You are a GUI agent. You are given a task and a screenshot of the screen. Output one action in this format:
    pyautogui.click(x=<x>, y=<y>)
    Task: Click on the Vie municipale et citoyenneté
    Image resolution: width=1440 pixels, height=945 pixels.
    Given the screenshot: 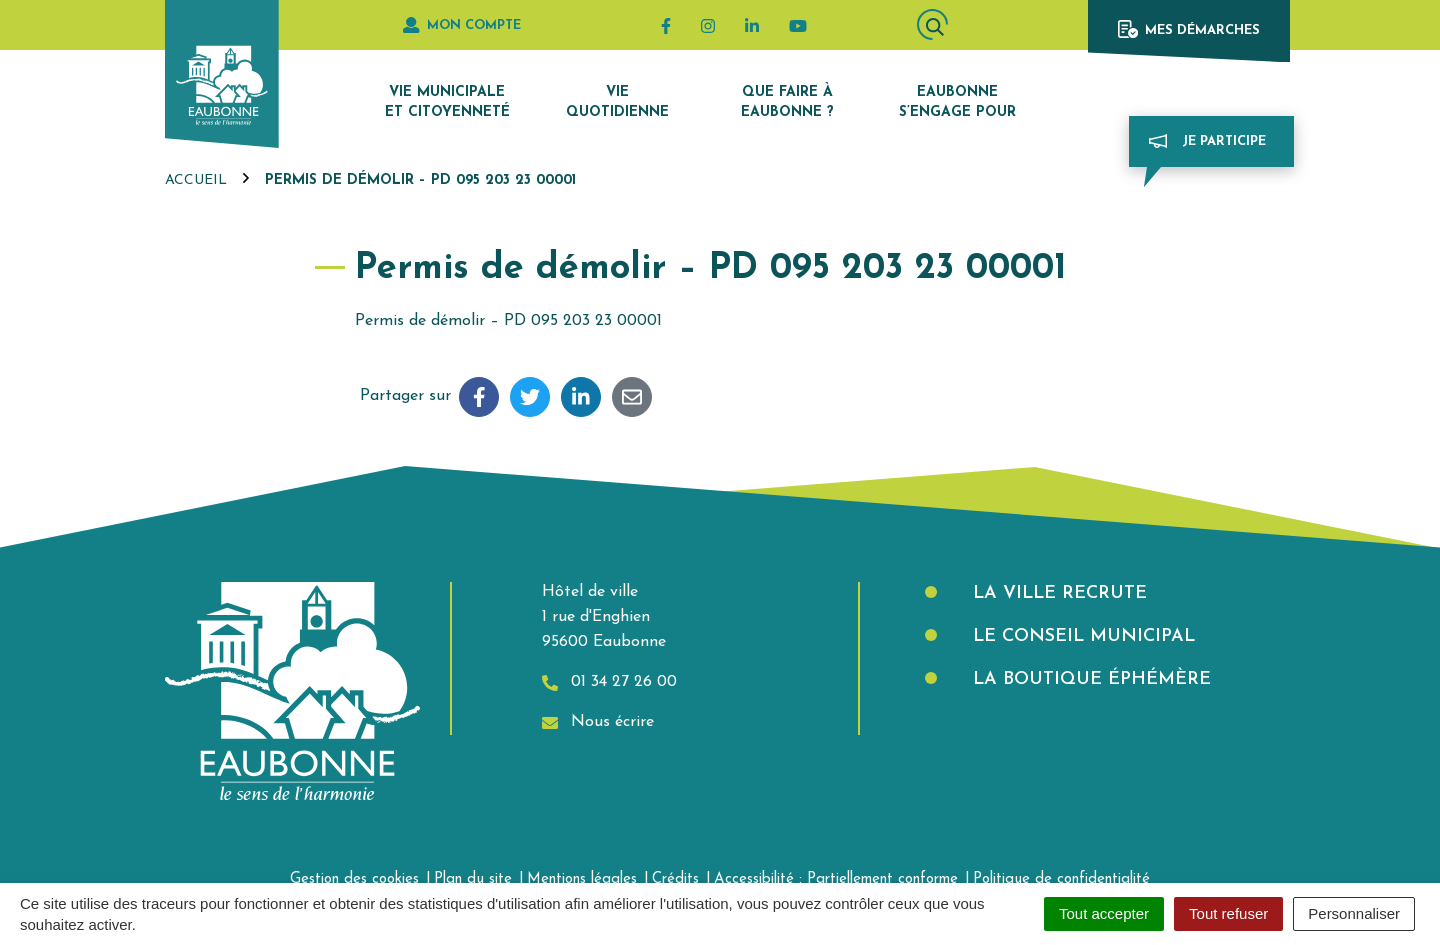 What is the action you would take?
    pyautogui.click(x=447, y=102)
    